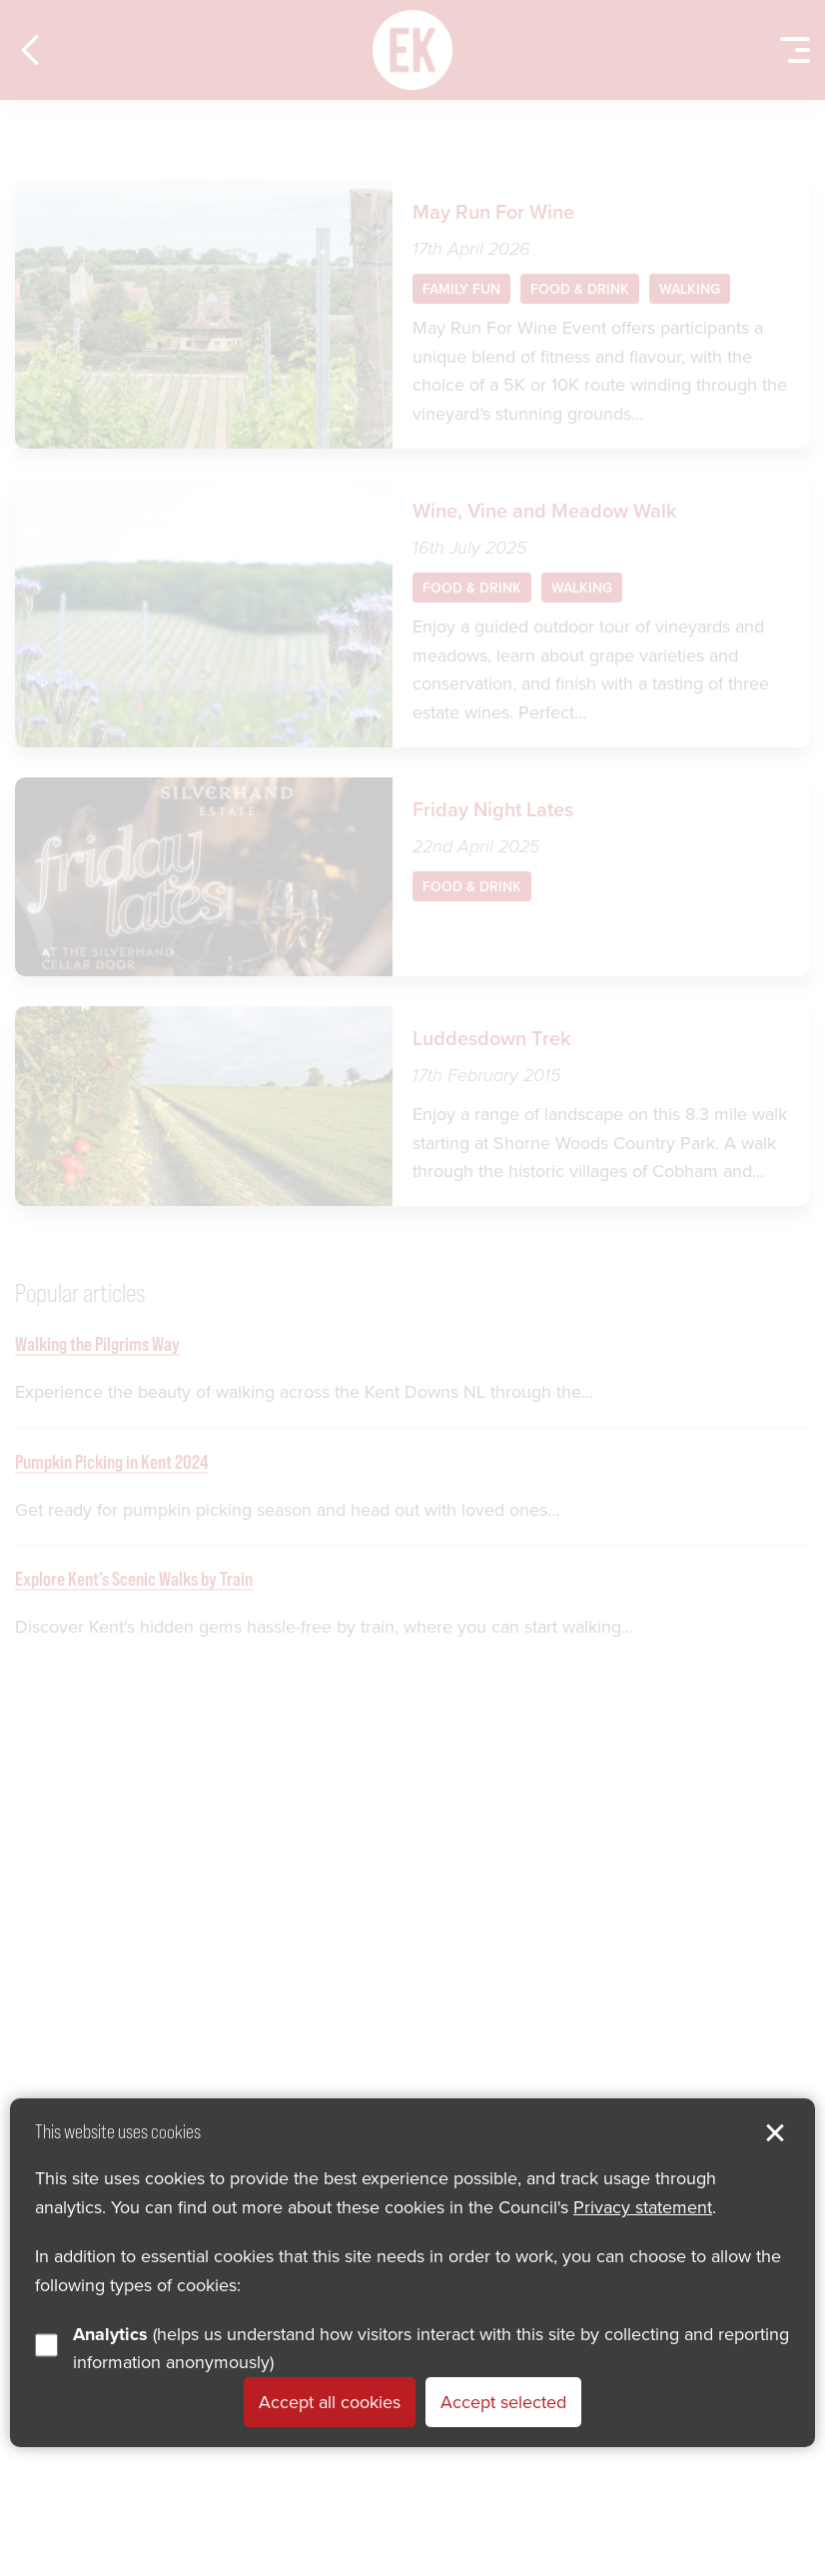 The width and height of the screenshot is (825, 2576). What do you see at coordinates (642, 2207) in the screenshot?
I see `Privacy statement` at bounding box center [642, 2207].